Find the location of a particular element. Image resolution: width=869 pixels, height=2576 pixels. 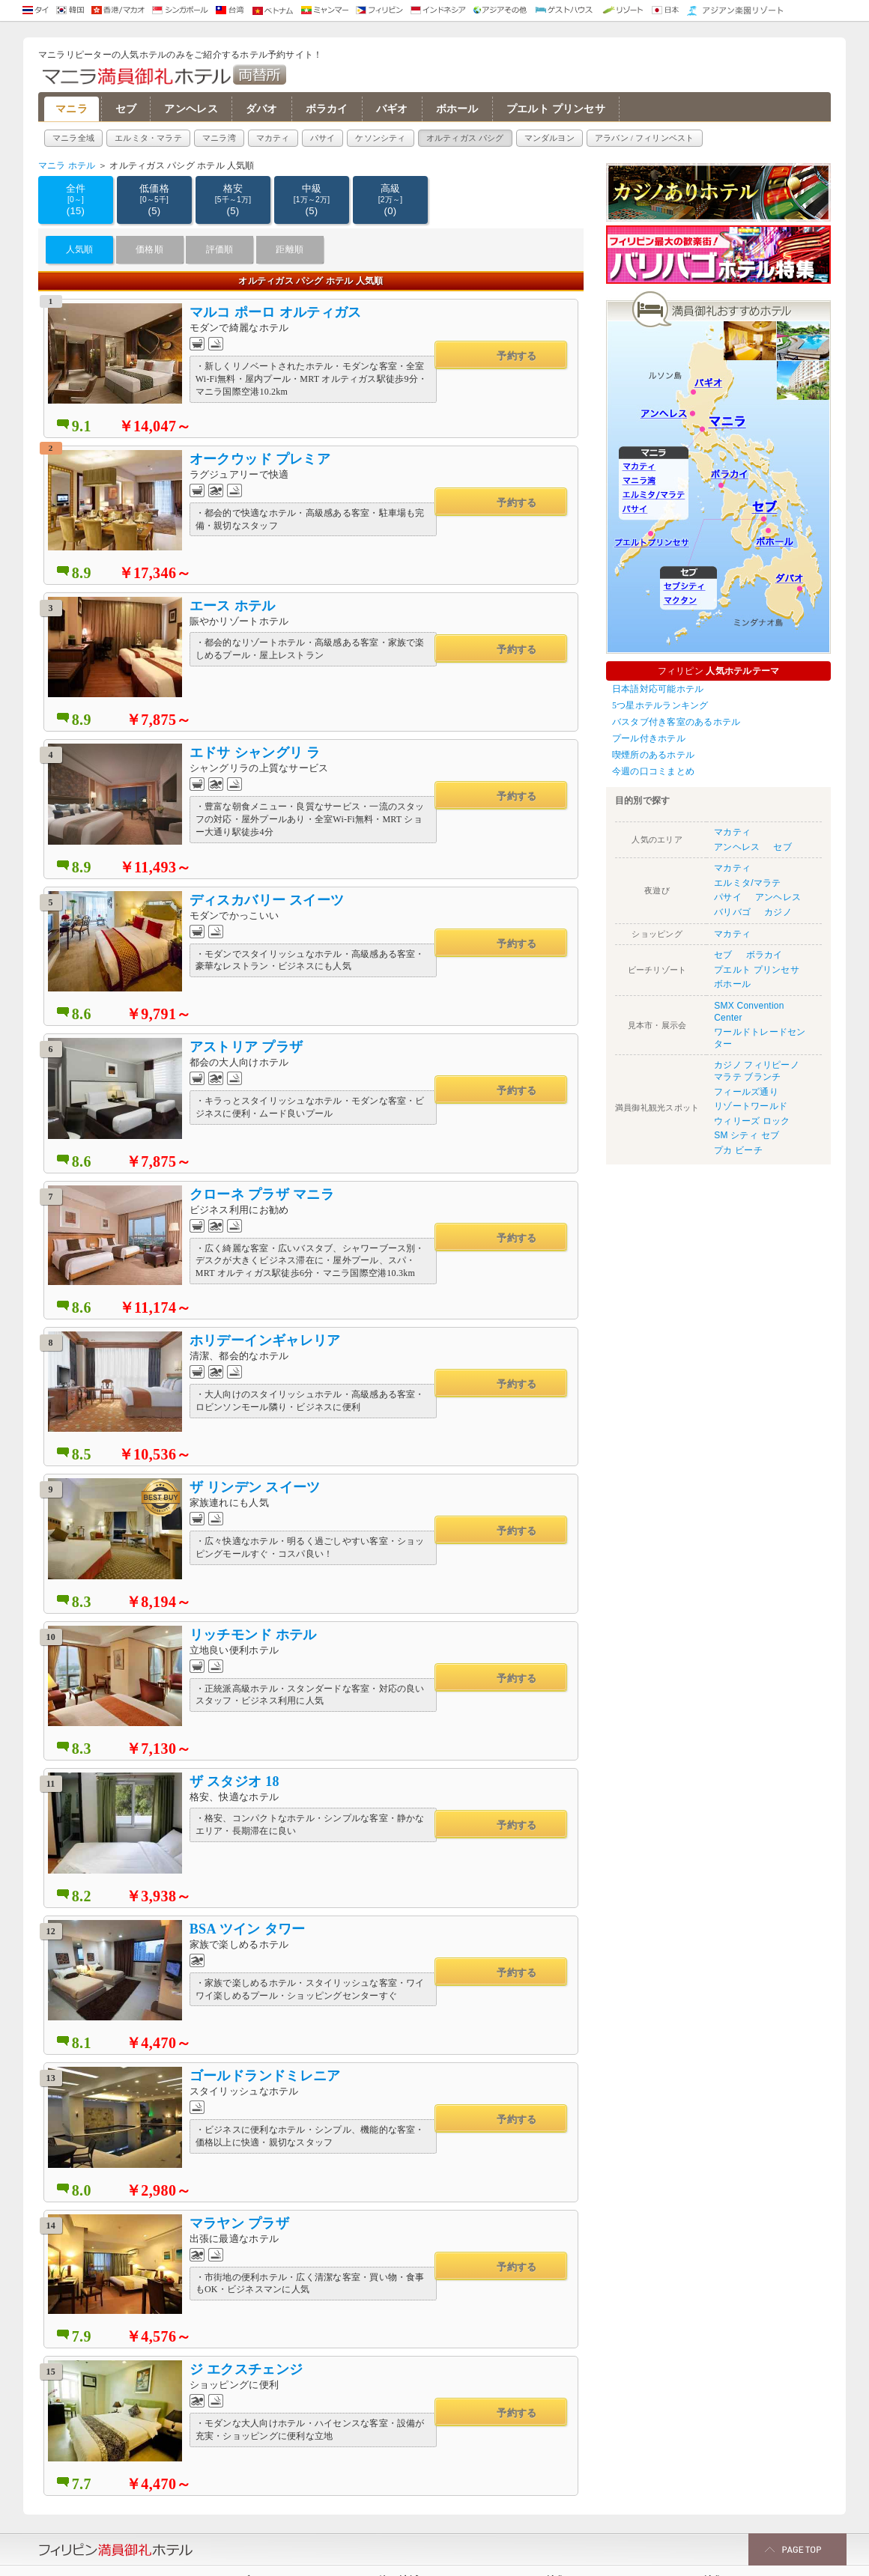

バリバゴ is located at coordinates (732, 912).